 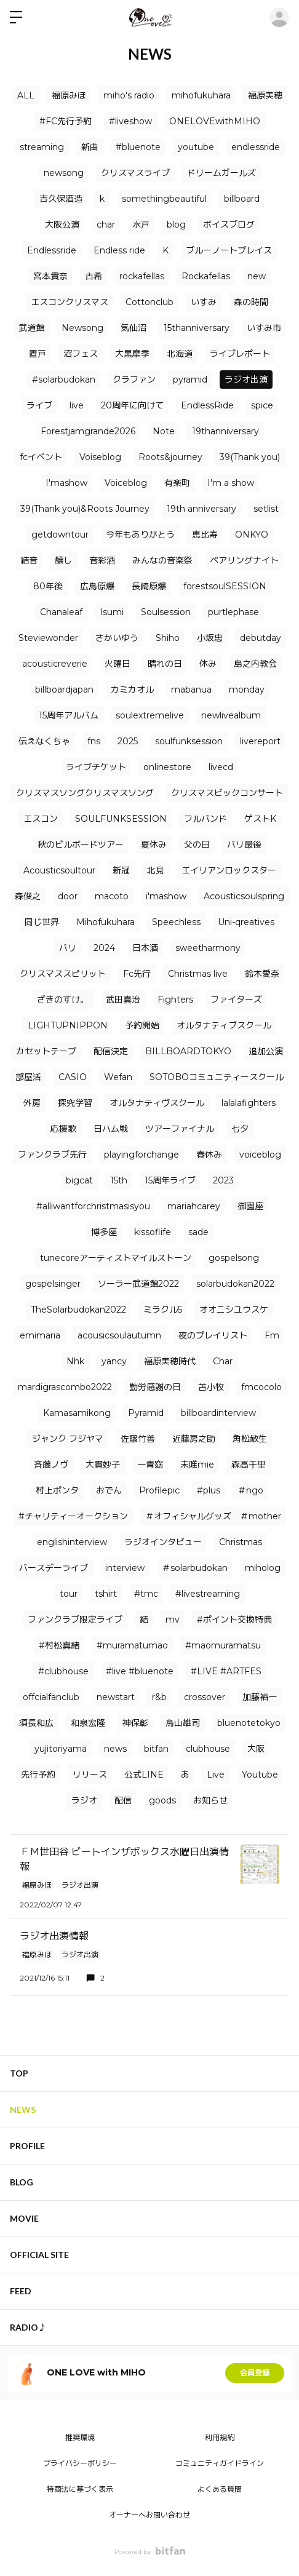 What do you see at coordinates (170, 457) in the screenshot?
I see `Roots&journey` at bounding box center [170, 457].